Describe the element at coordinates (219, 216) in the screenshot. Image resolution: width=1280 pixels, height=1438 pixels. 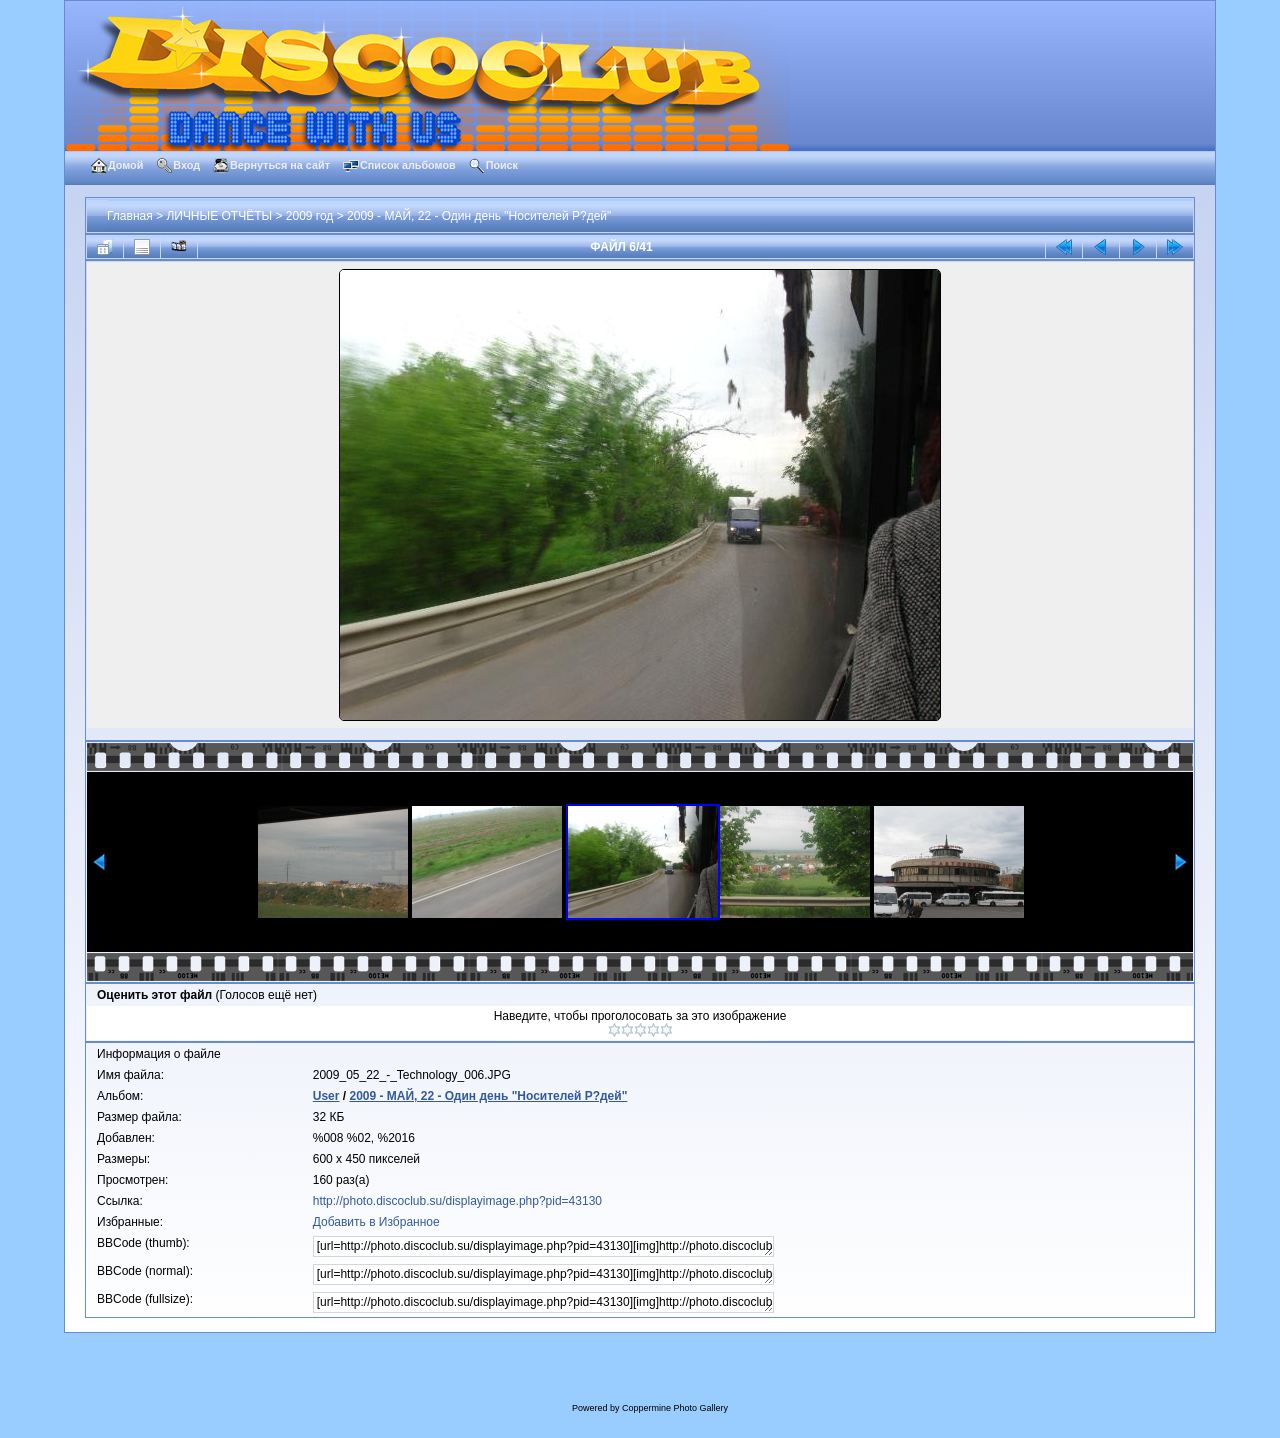
I see `ЛИЧНЫЕ ОТЧЁТЫ` at that location.